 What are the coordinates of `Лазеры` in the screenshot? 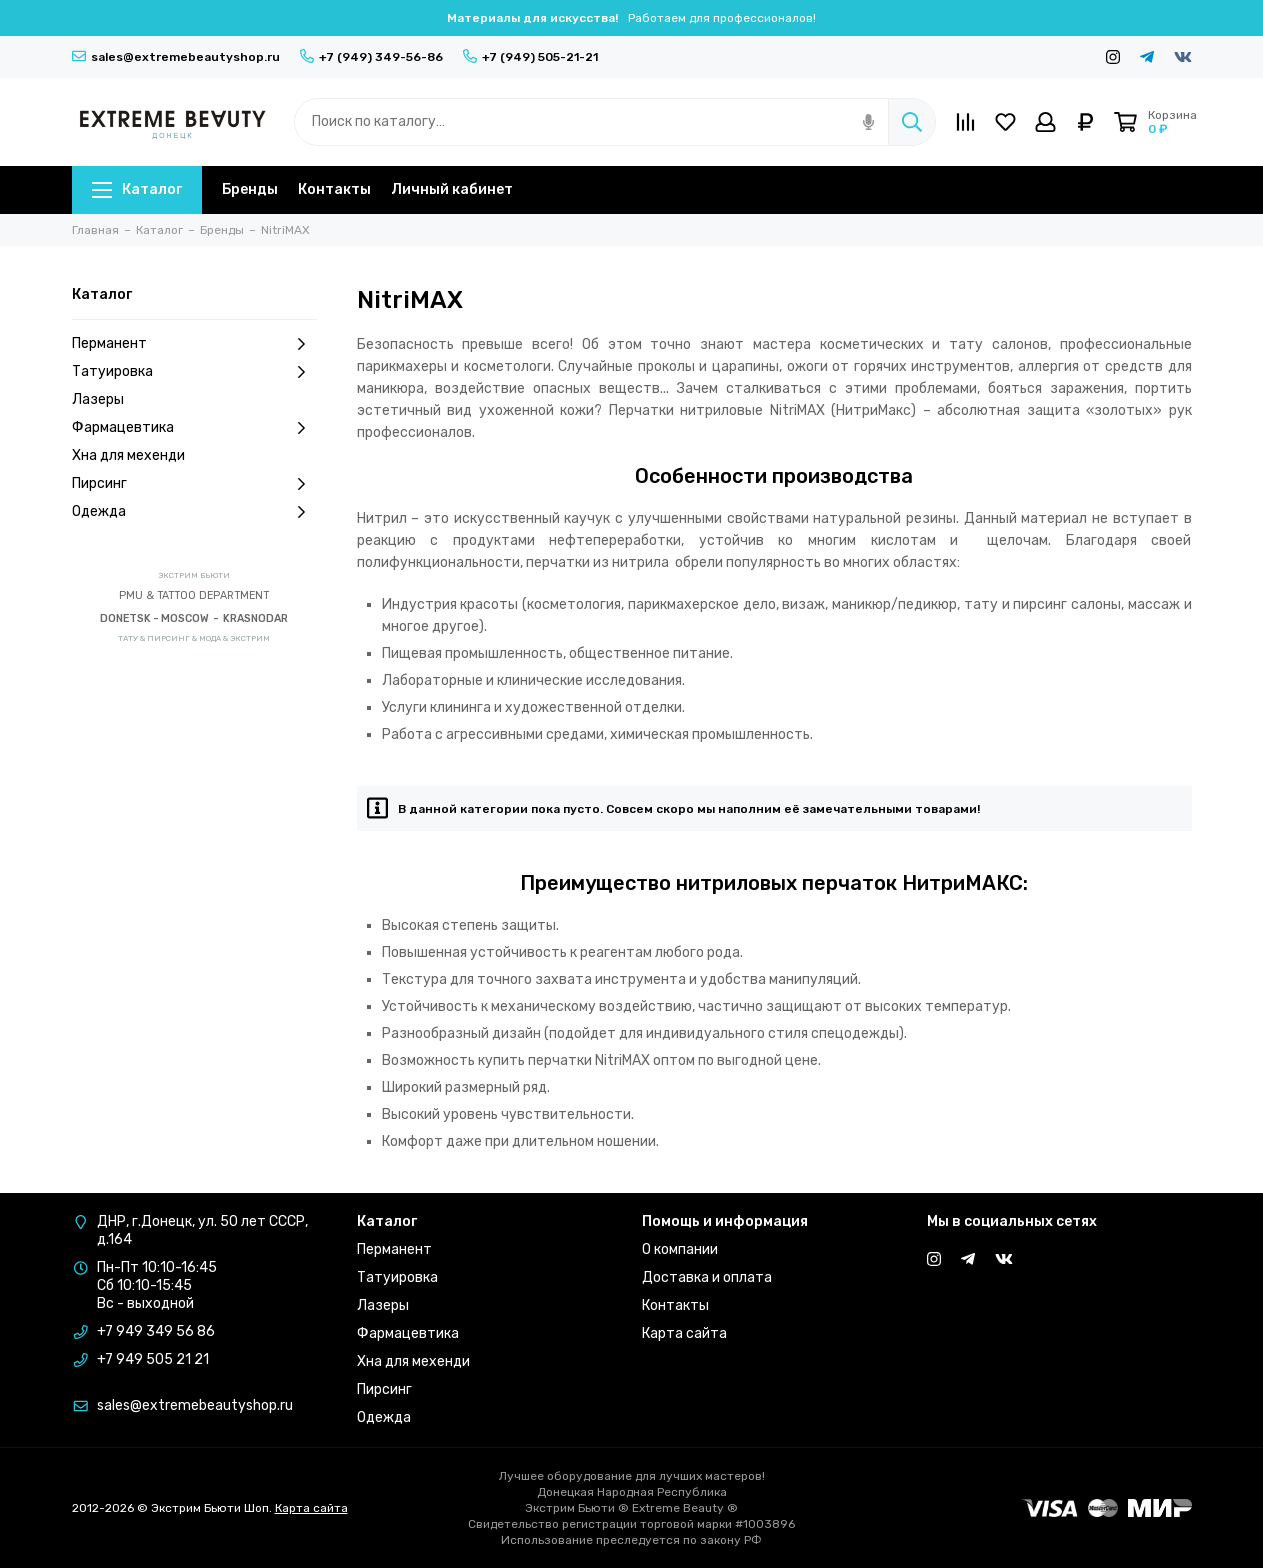 It's located at (98, 399).